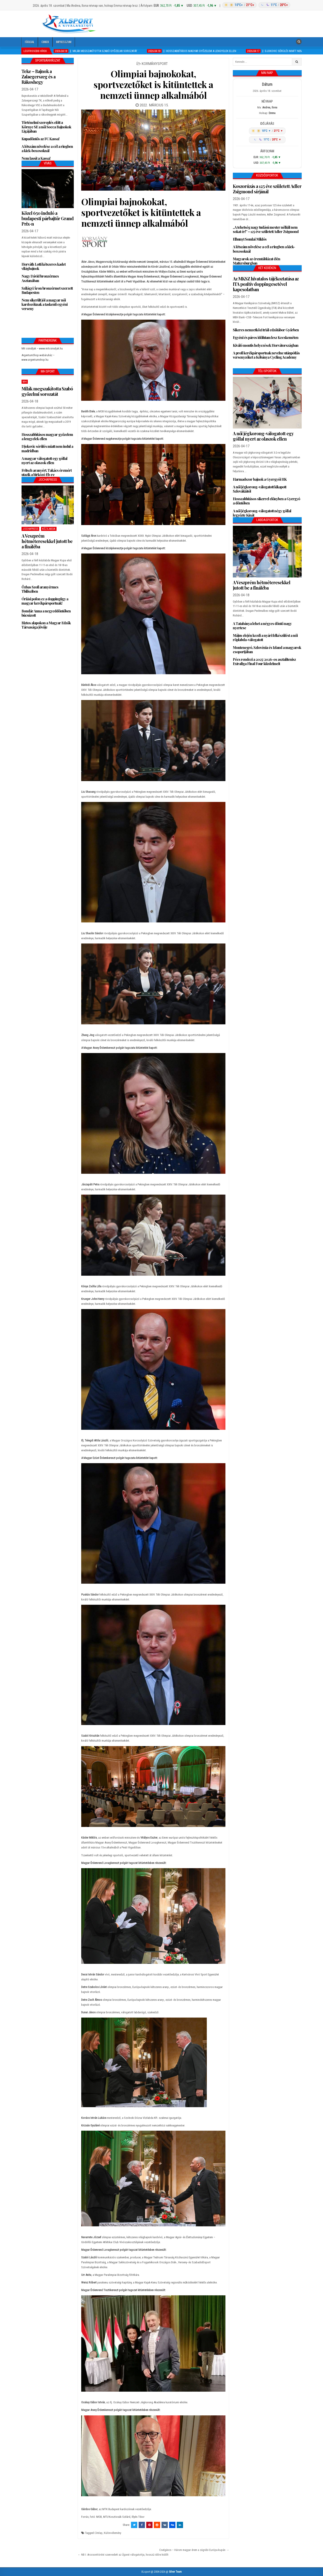 The width and height of the screenshot is (323, 2576). Describe the element at coordinates (262, 625) in the screenshot. I see `A Tatabánya lehet a négyes döntő nagy nyertese` at that location.